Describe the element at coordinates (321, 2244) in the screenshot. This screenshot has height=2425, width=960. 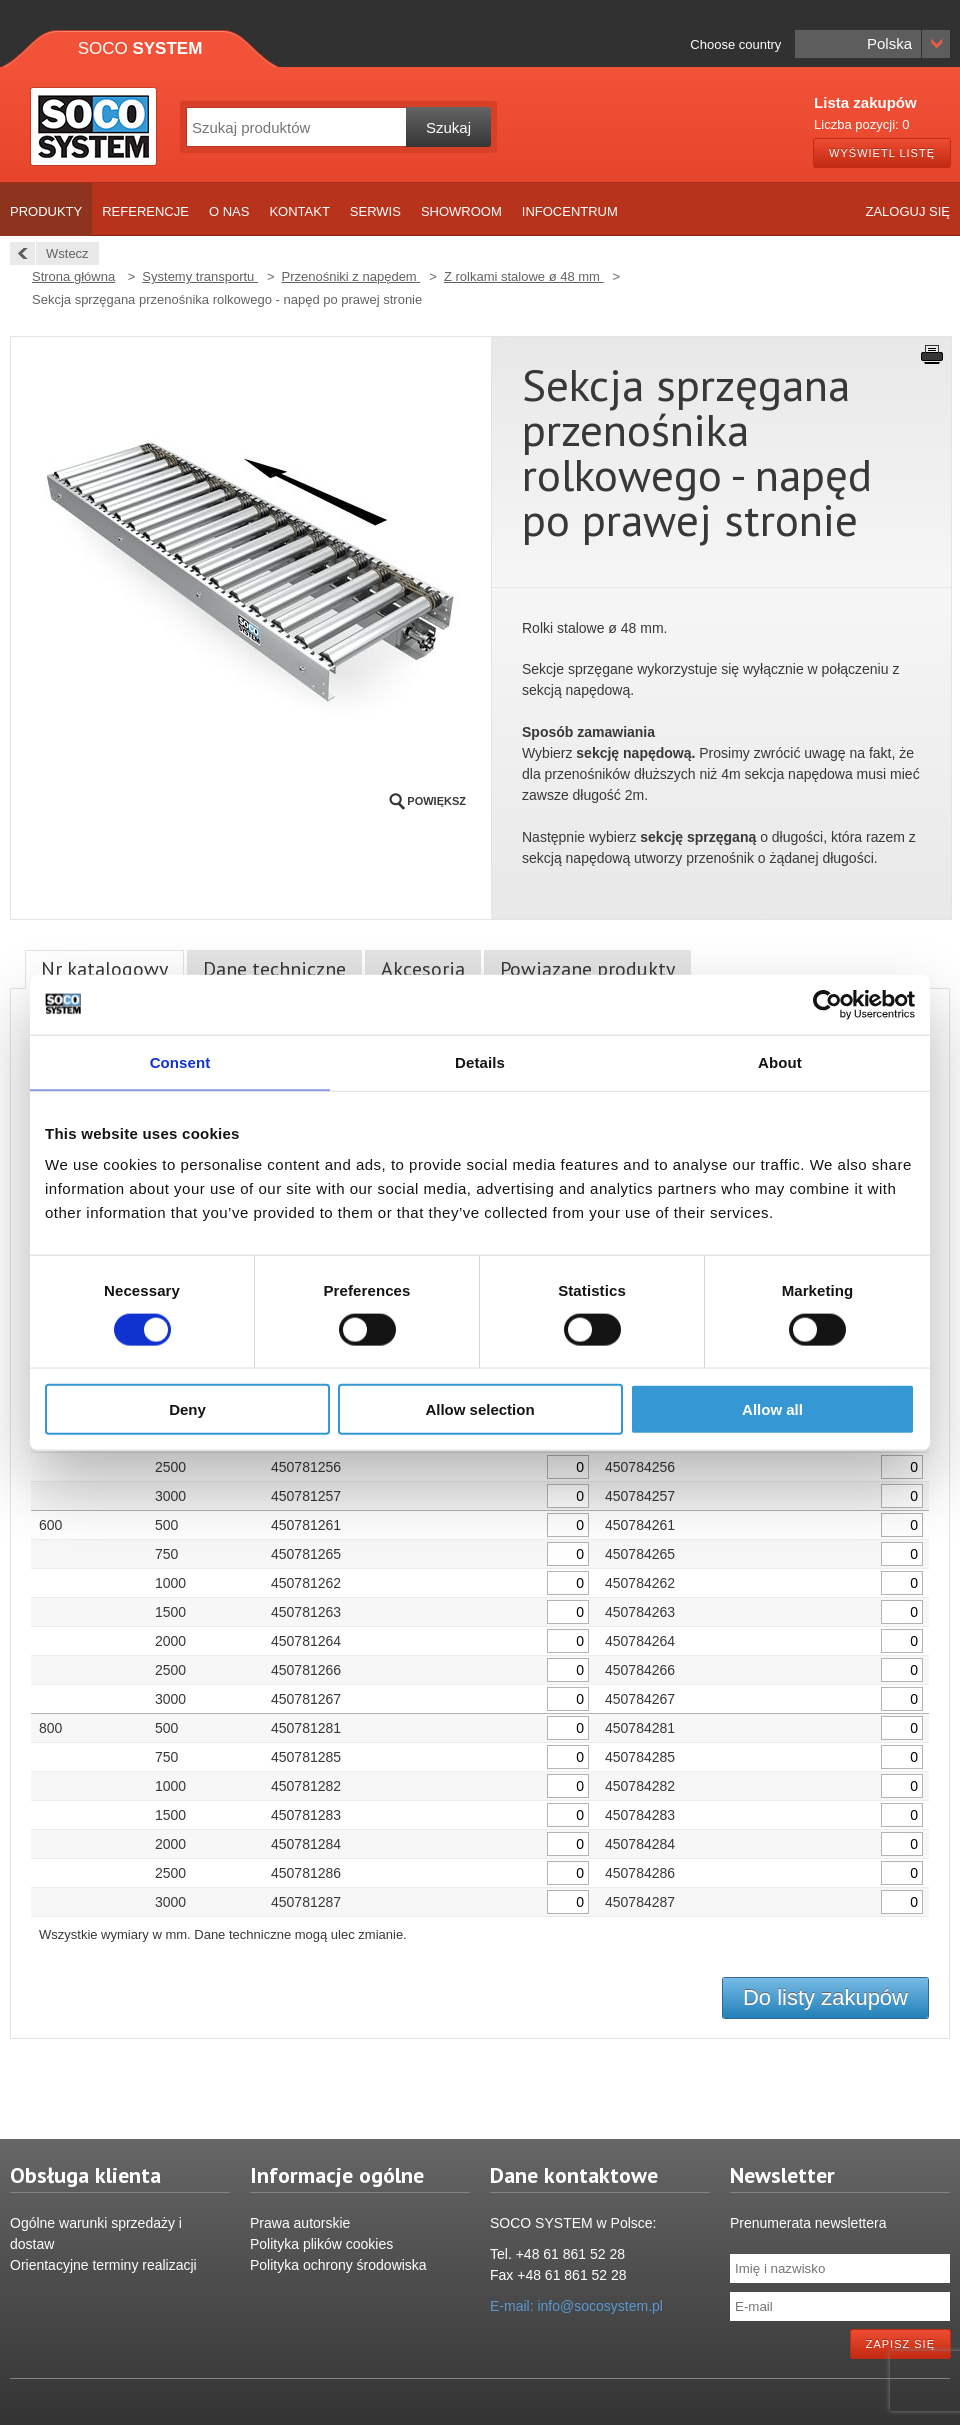
I see `Polityka plików cookies` at that location.